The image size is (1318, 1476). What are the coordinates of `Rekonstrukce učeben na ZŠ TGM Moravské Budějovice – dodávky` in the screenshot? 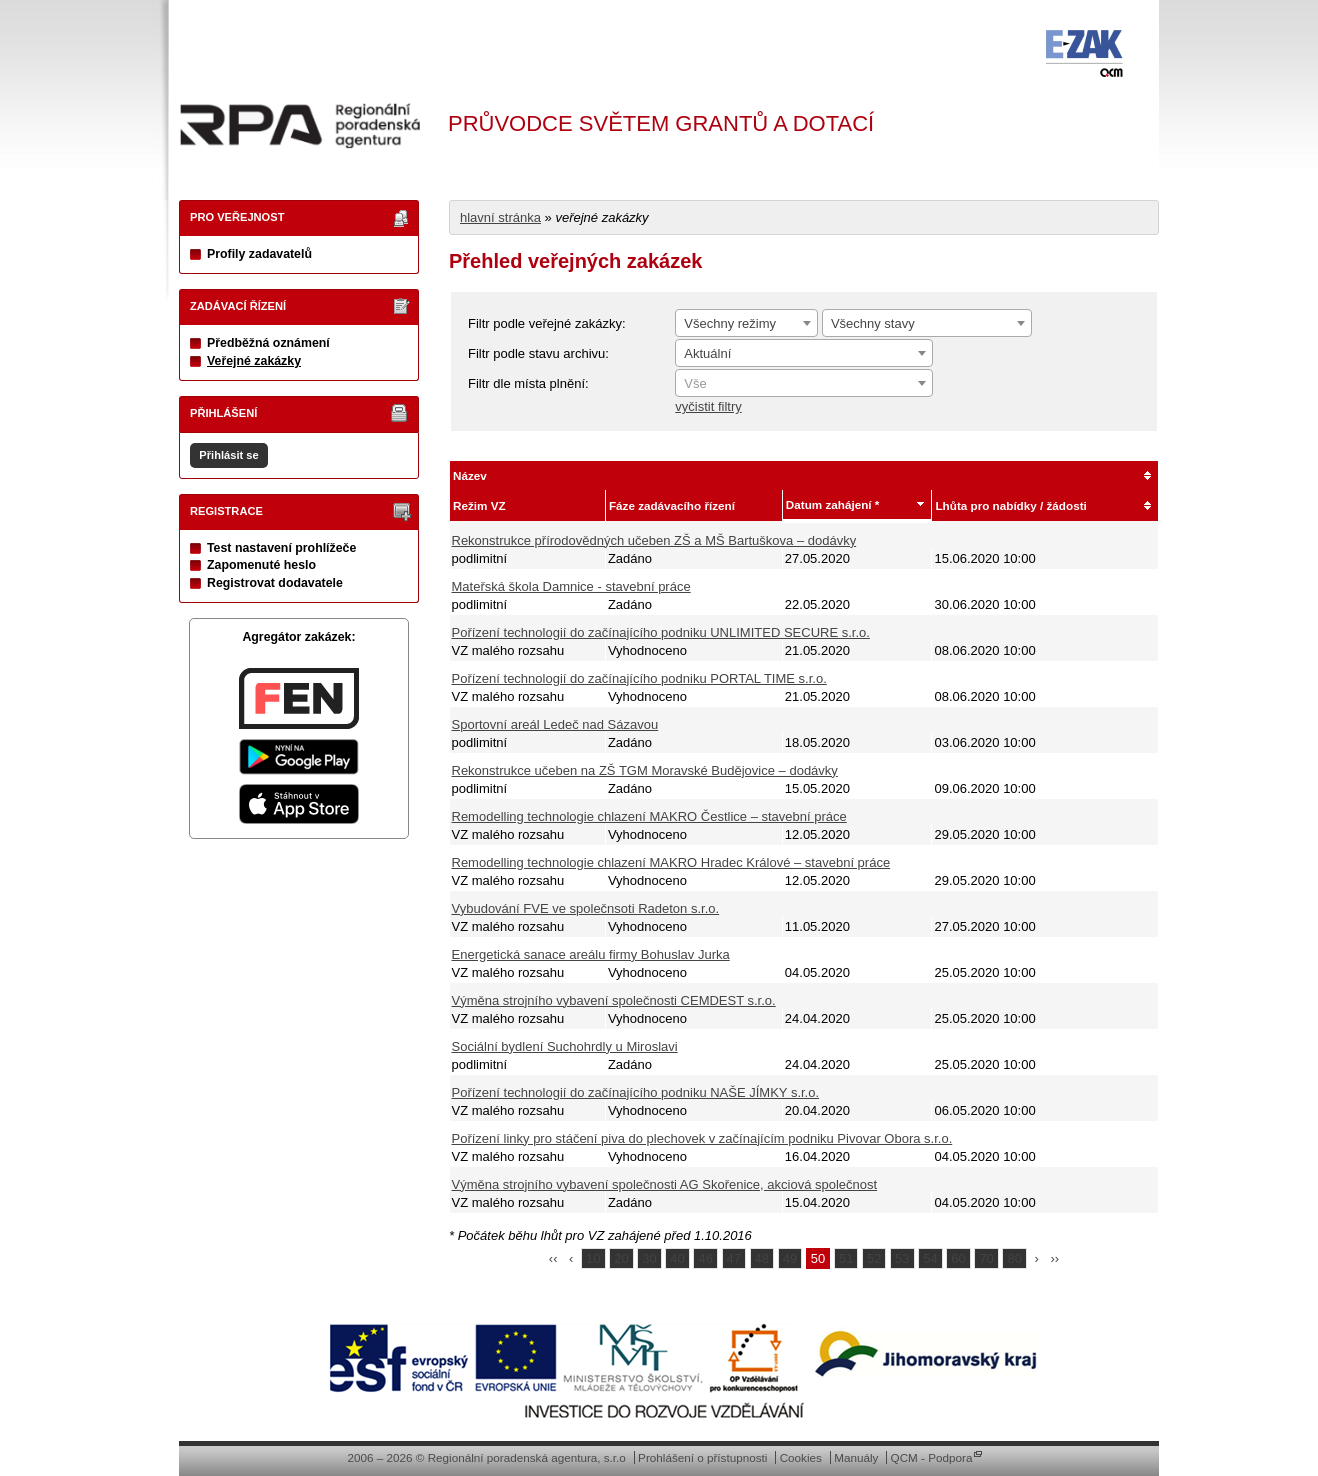 It's located at (645, 770).